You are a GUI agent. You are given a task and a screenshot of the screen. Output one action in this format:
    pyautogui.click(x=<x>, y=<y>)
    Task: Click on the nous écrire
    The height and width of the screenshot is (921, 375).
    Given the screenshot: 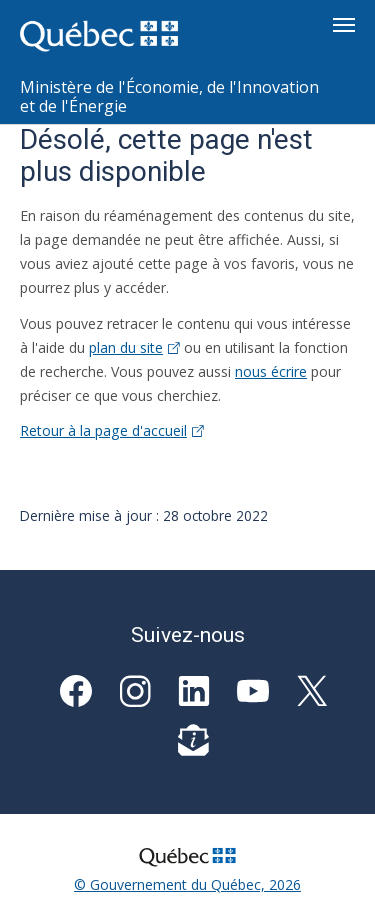 What is the action you would take?
    pyautogui.click(x=271, y=371)
    